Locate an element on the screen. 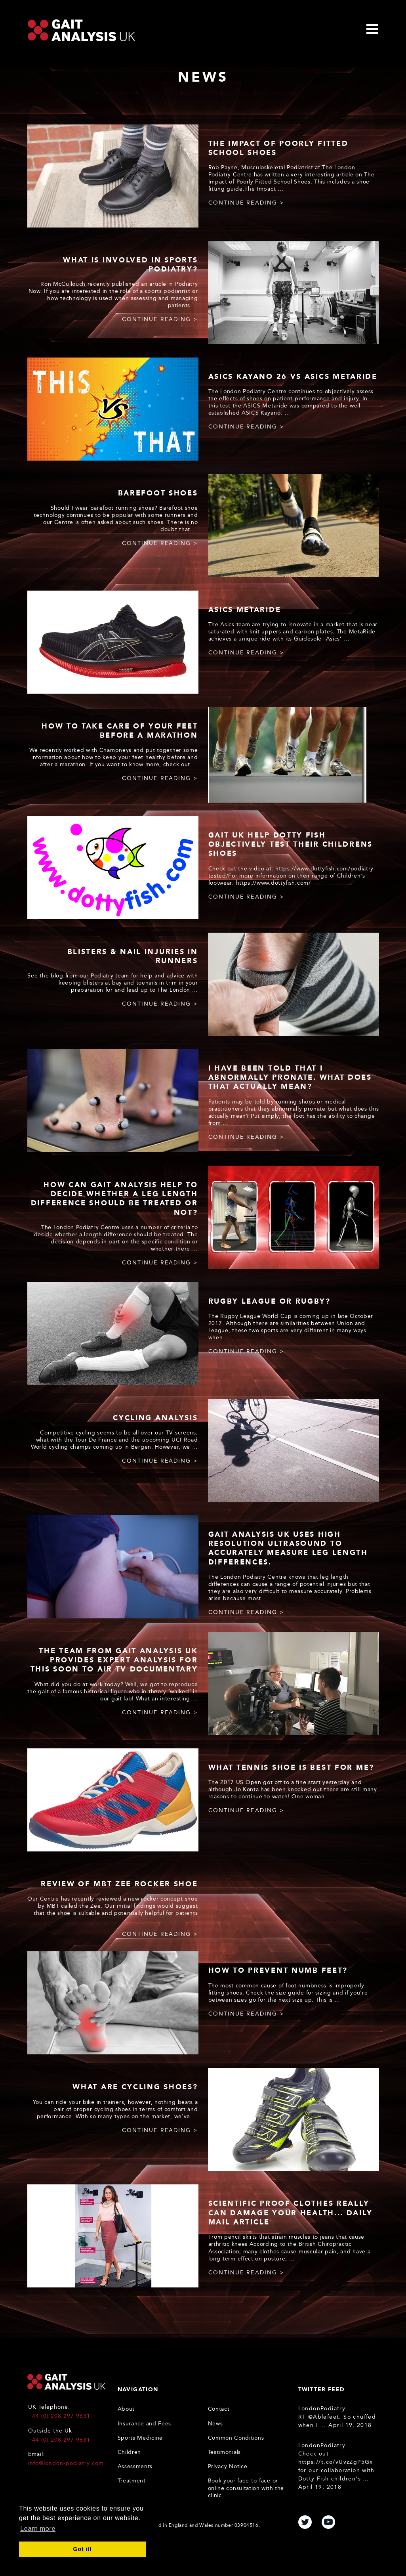  About is located at coordinates (126, 2409).